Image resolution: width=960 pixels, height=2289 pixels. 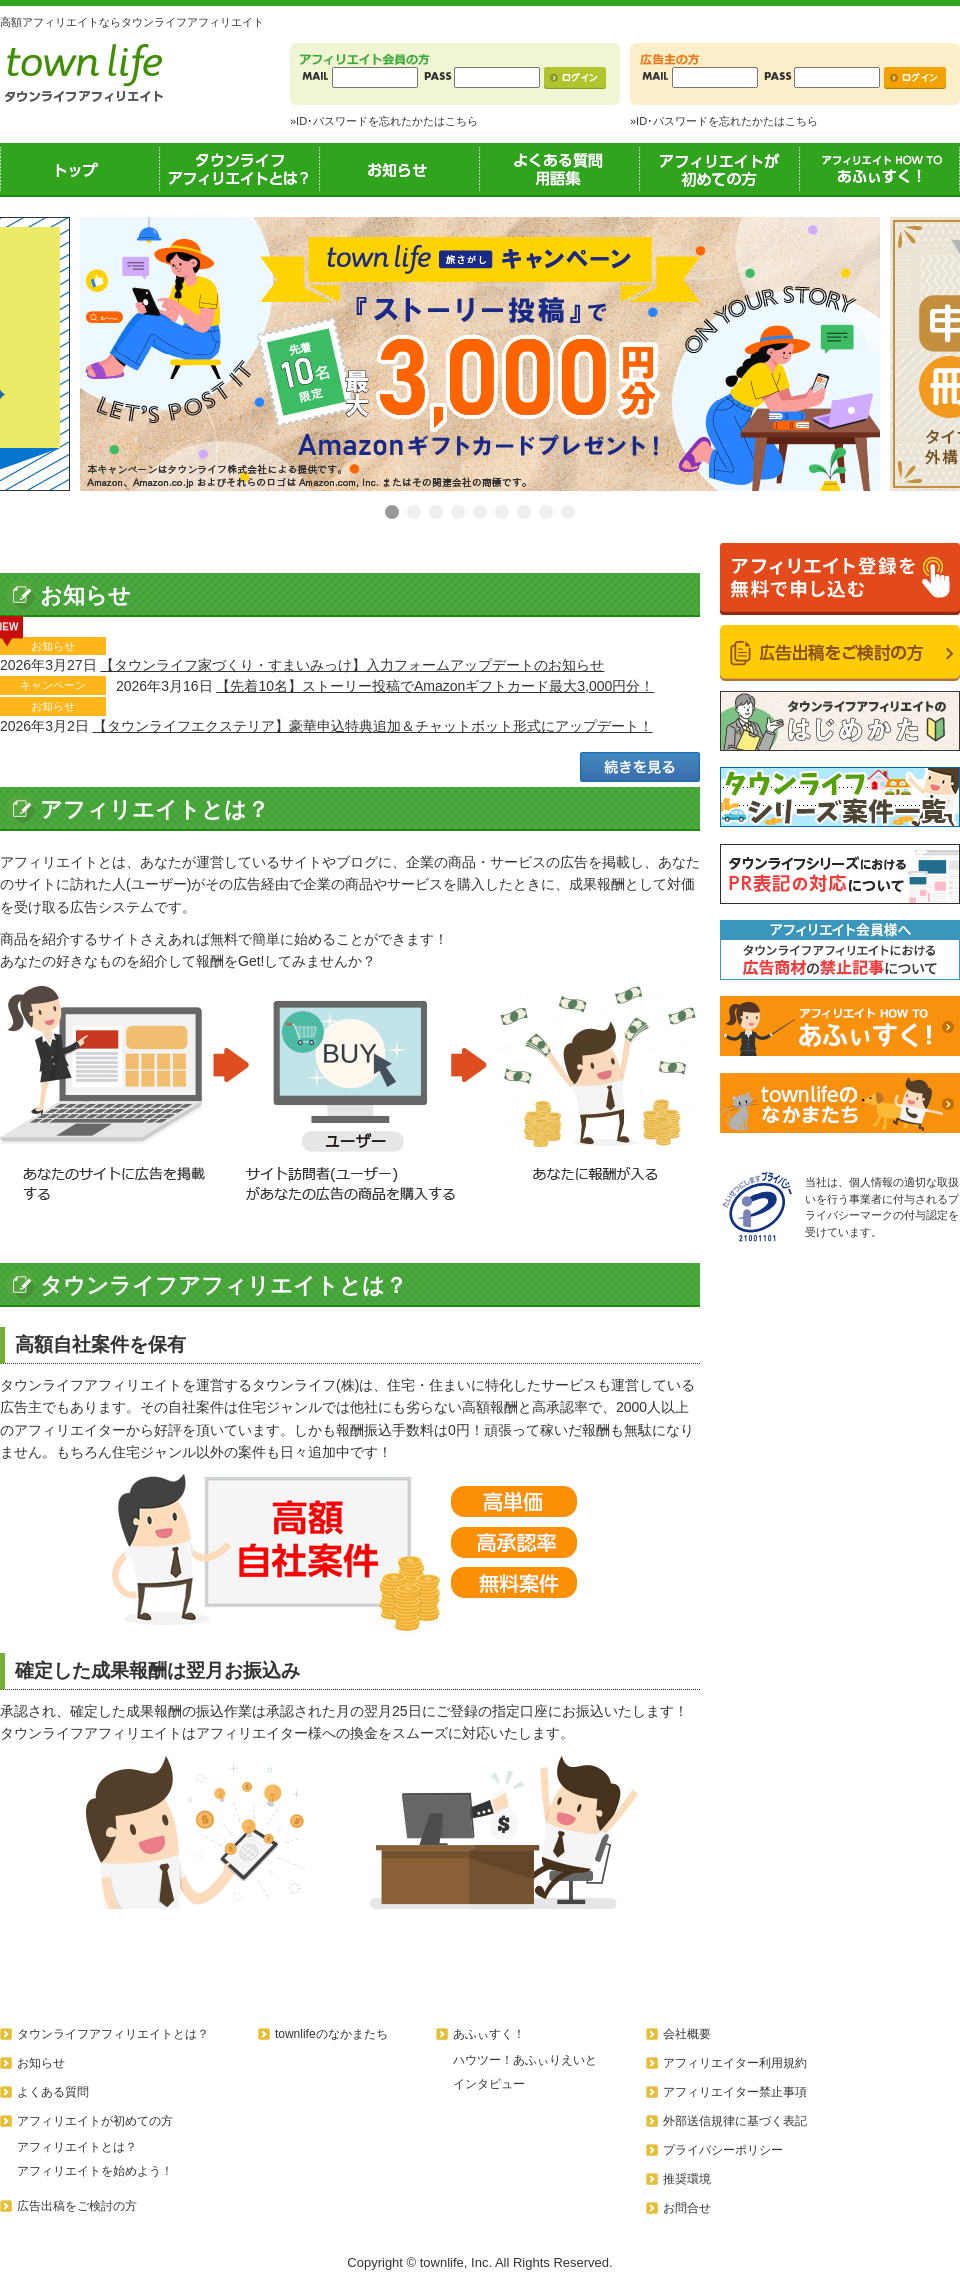 I want to click on プライバシーポリシー, so click(x=723, y=2150).